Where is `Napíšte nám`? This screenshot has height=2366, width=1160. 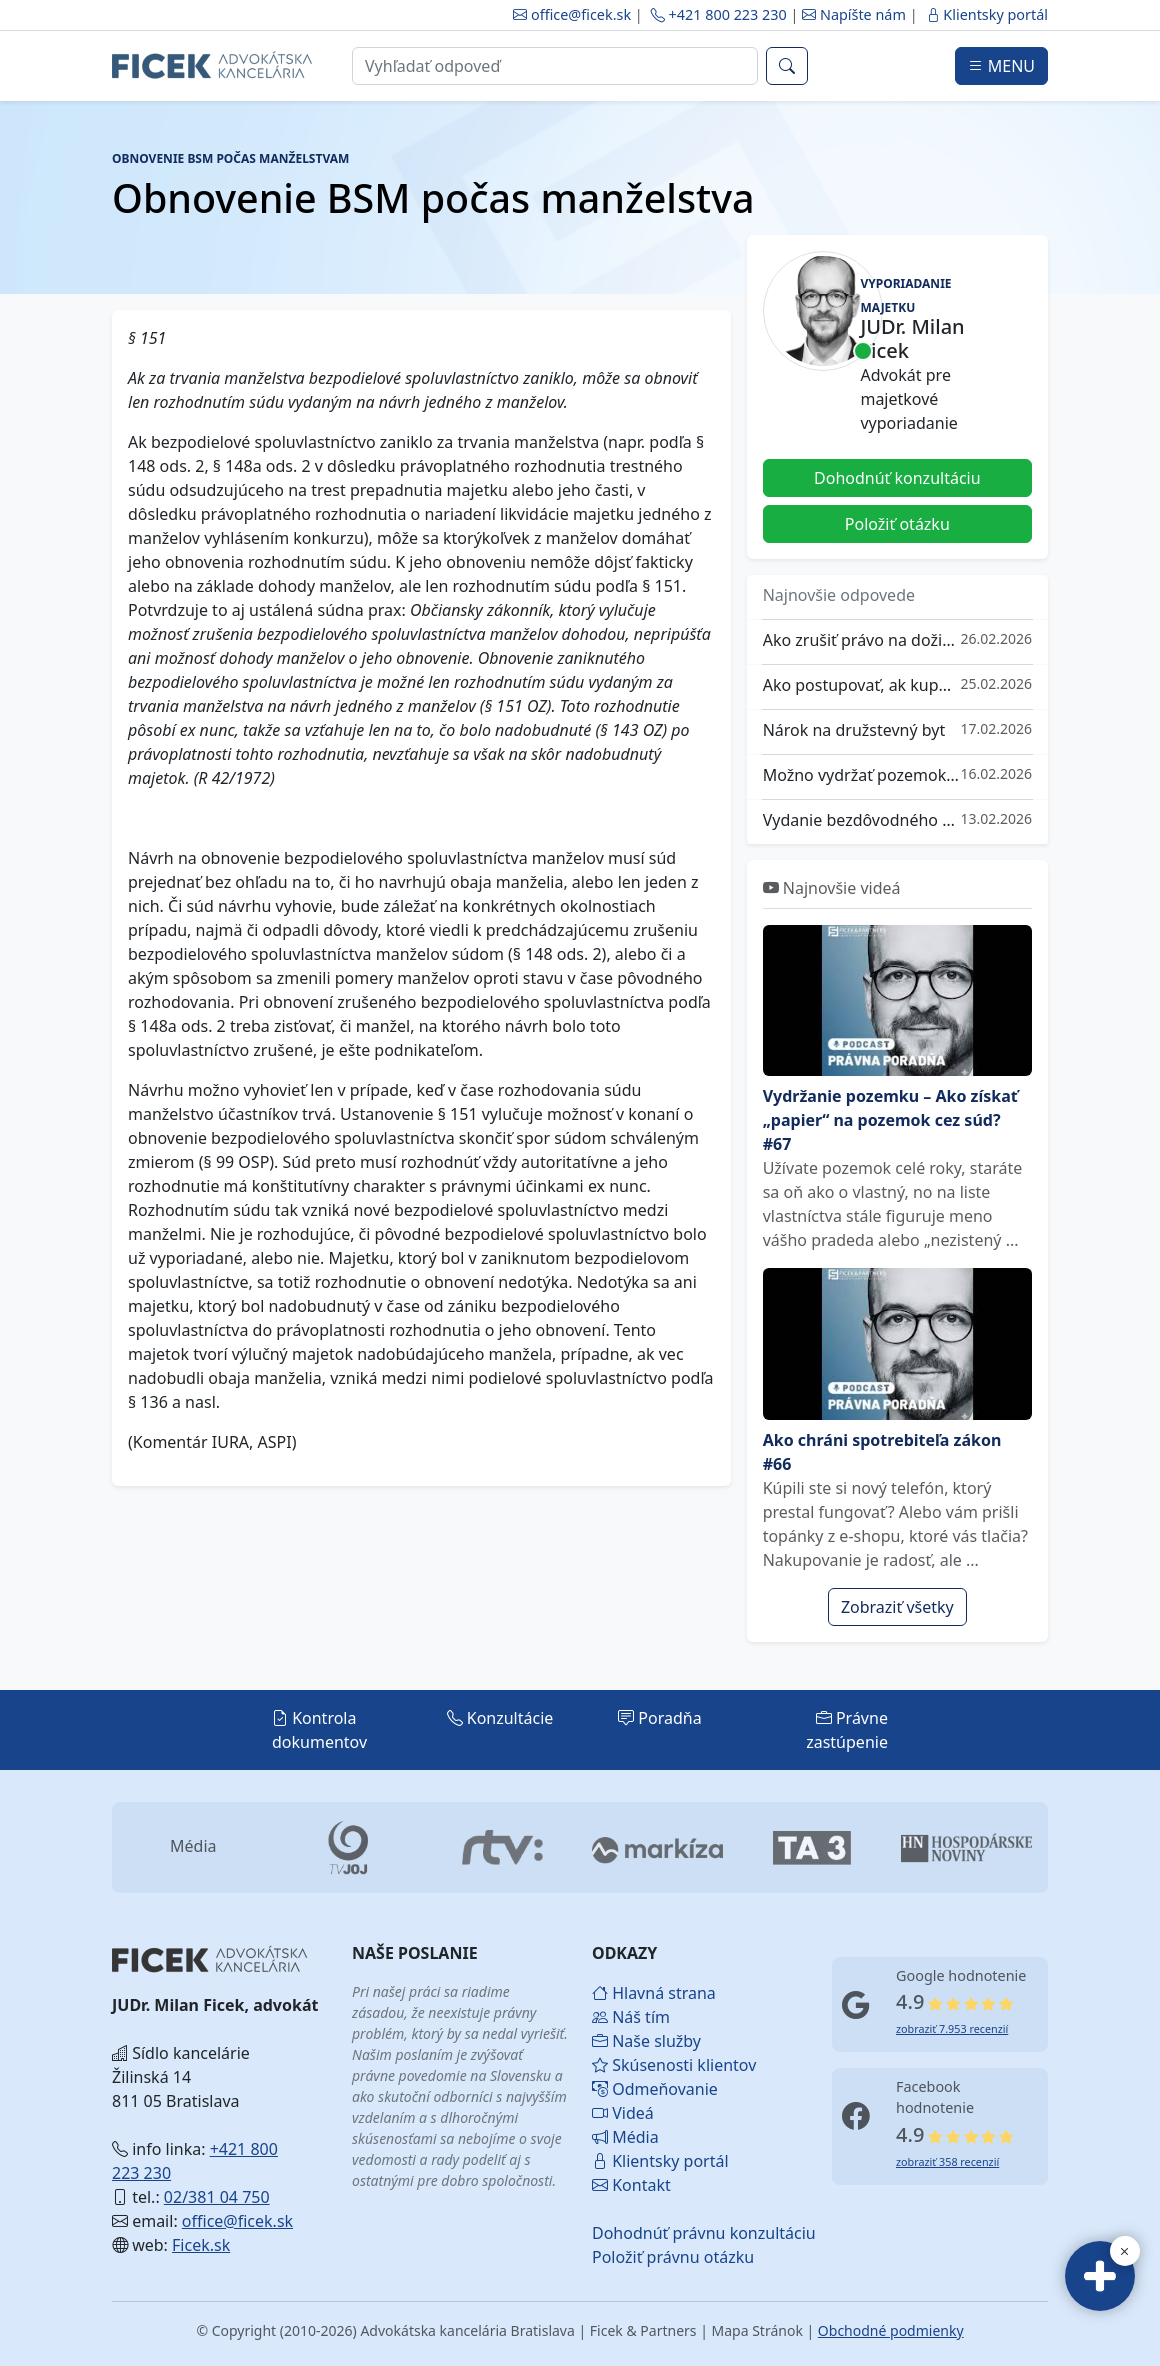
Napíšte nám is located at coordinates (855, 14).